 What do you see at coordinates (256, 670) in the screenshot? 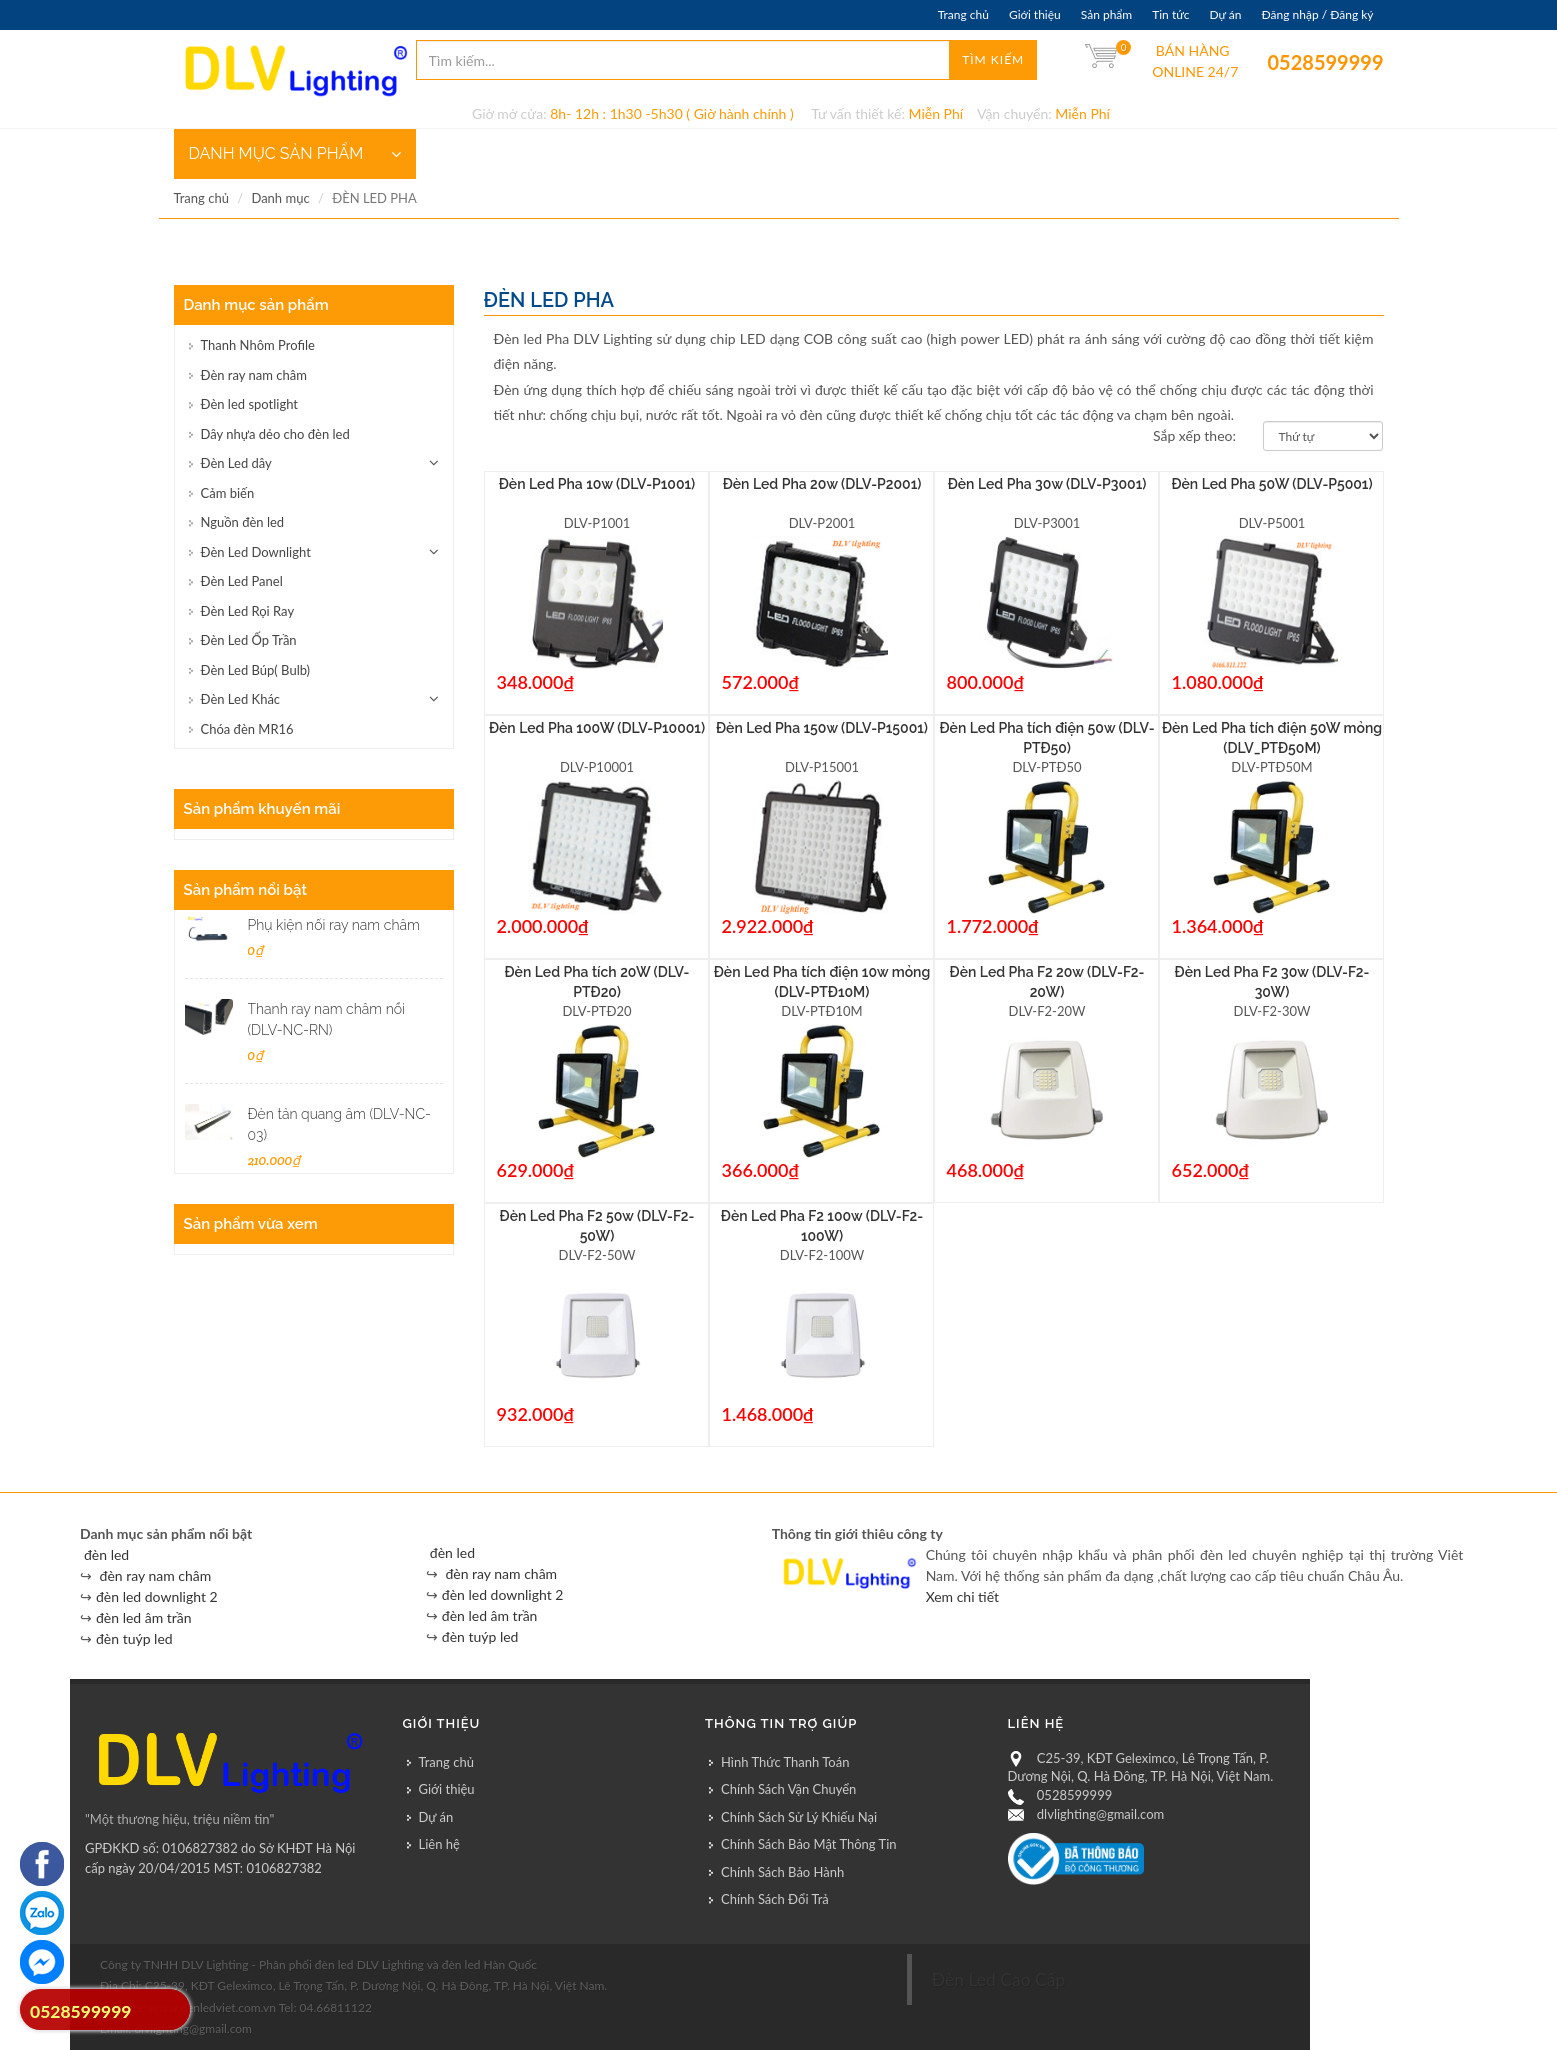
I see `Đèn Led Búp( Bulb)` at bounding box center [256, 670].